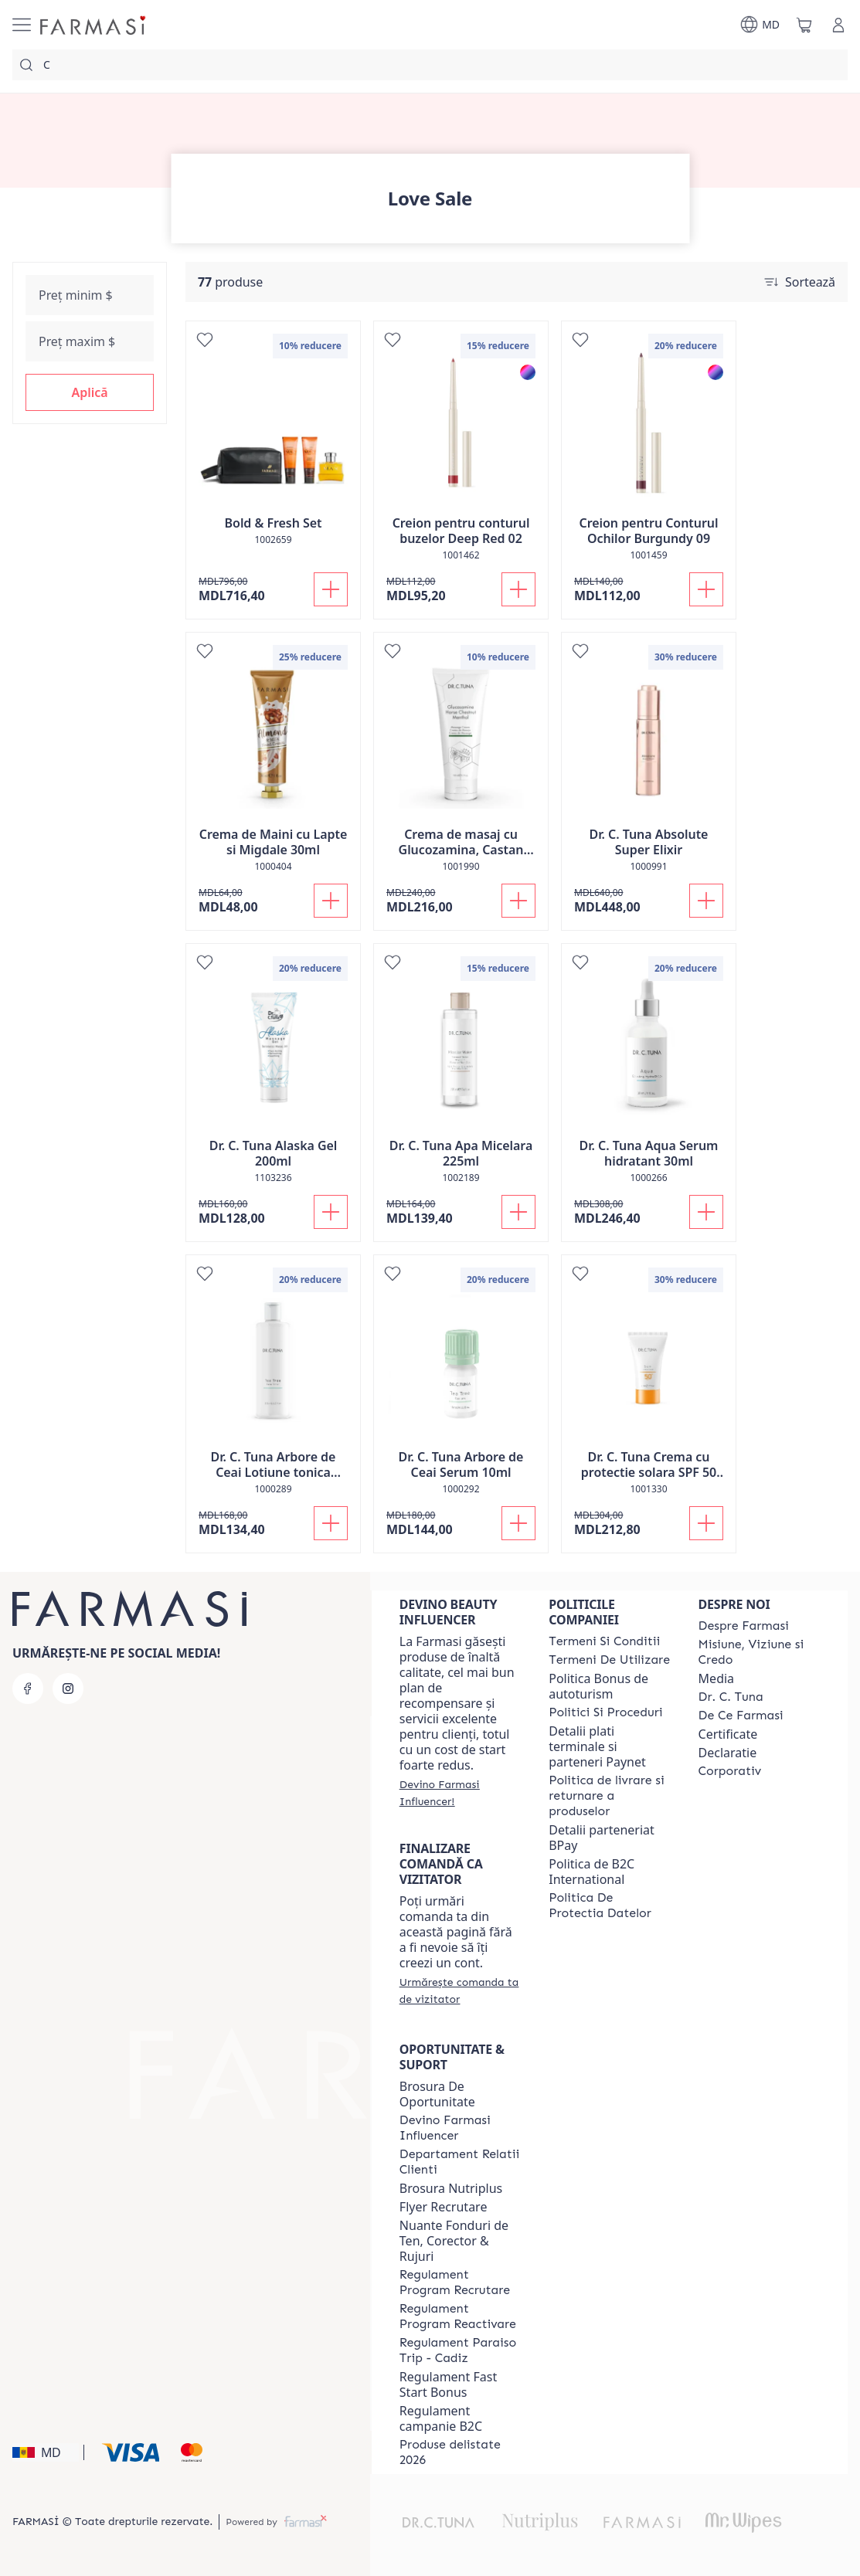 This screenshot has width=860, height=2576. What do you see at coordinates (609, 1660) in the screenshot?
I see `[/farmasi/content/terms-of-use]` at bounding box center [609, 1660].